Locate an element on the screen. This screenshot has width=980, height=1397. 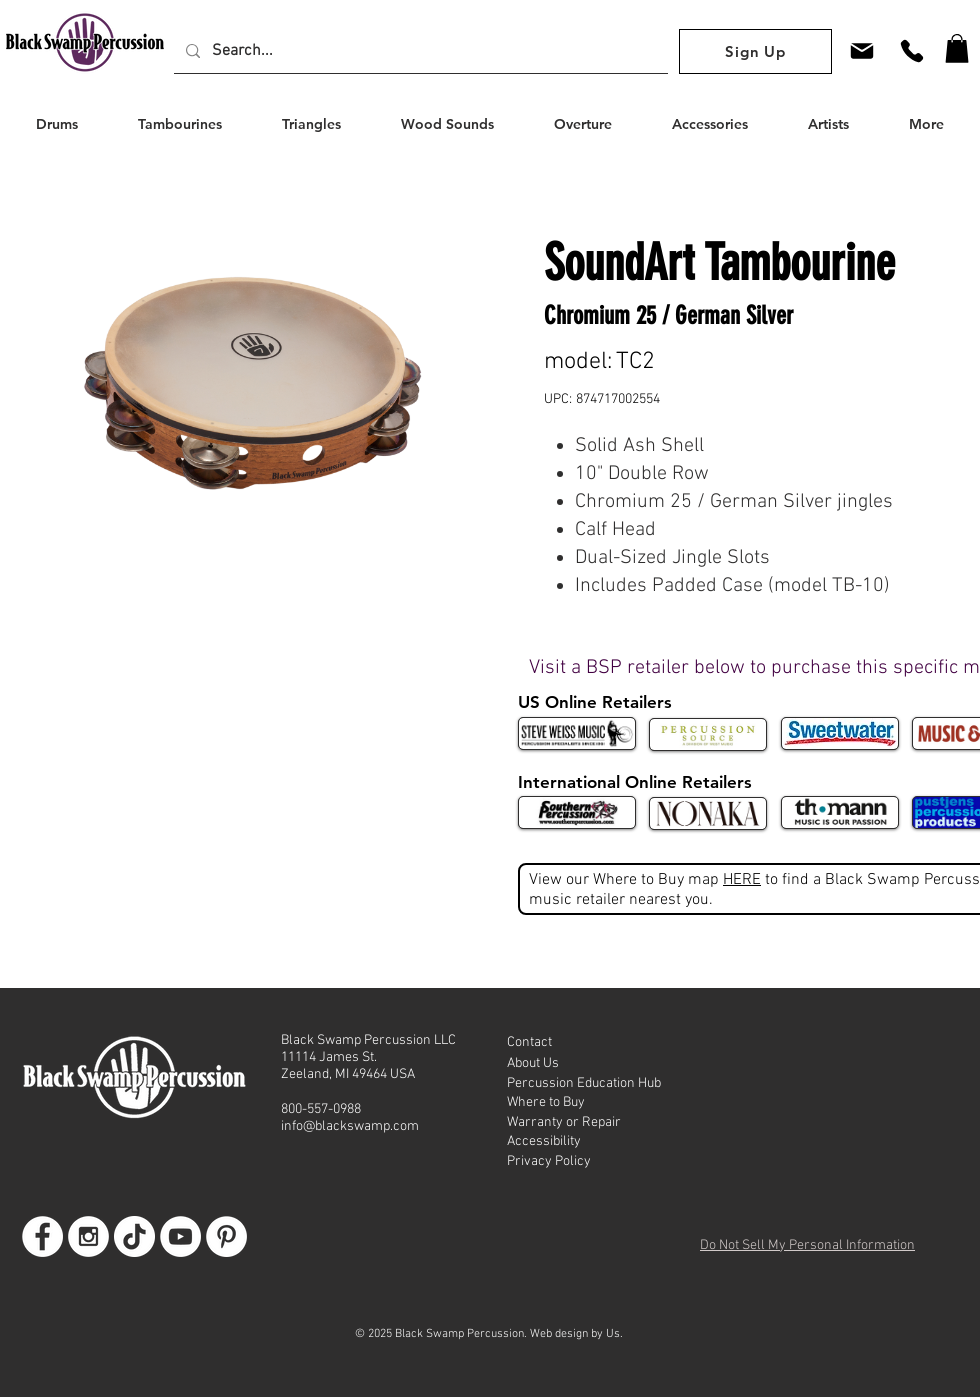
[Sign Up] is located at coordinates (755, 51).